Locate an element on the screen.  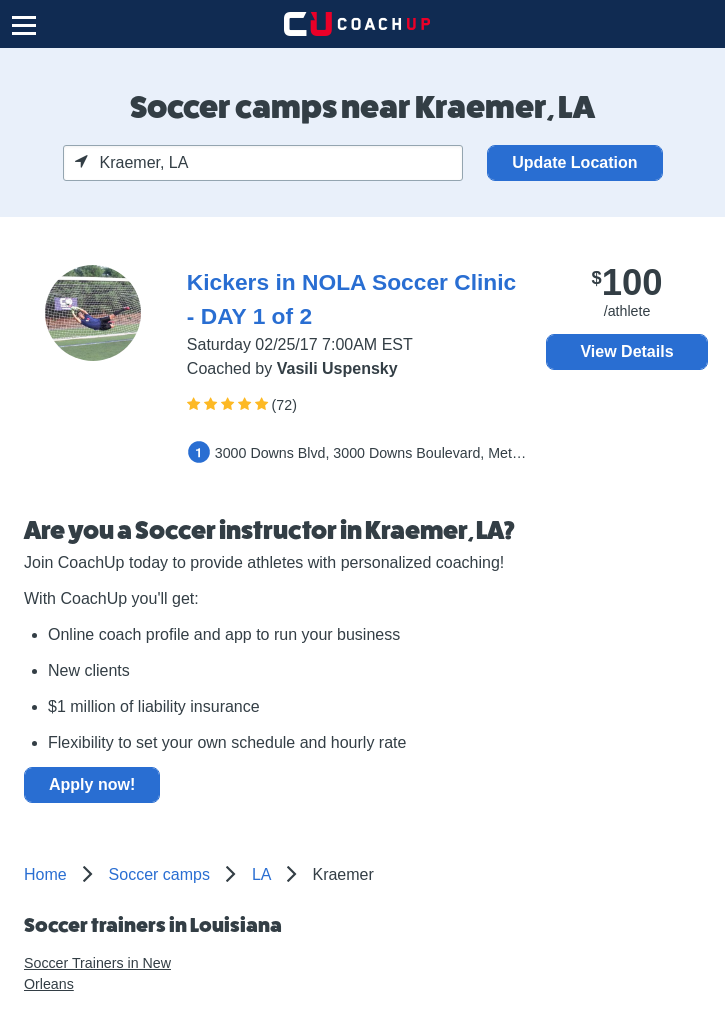
View Details is located at coordinates (626, 351).